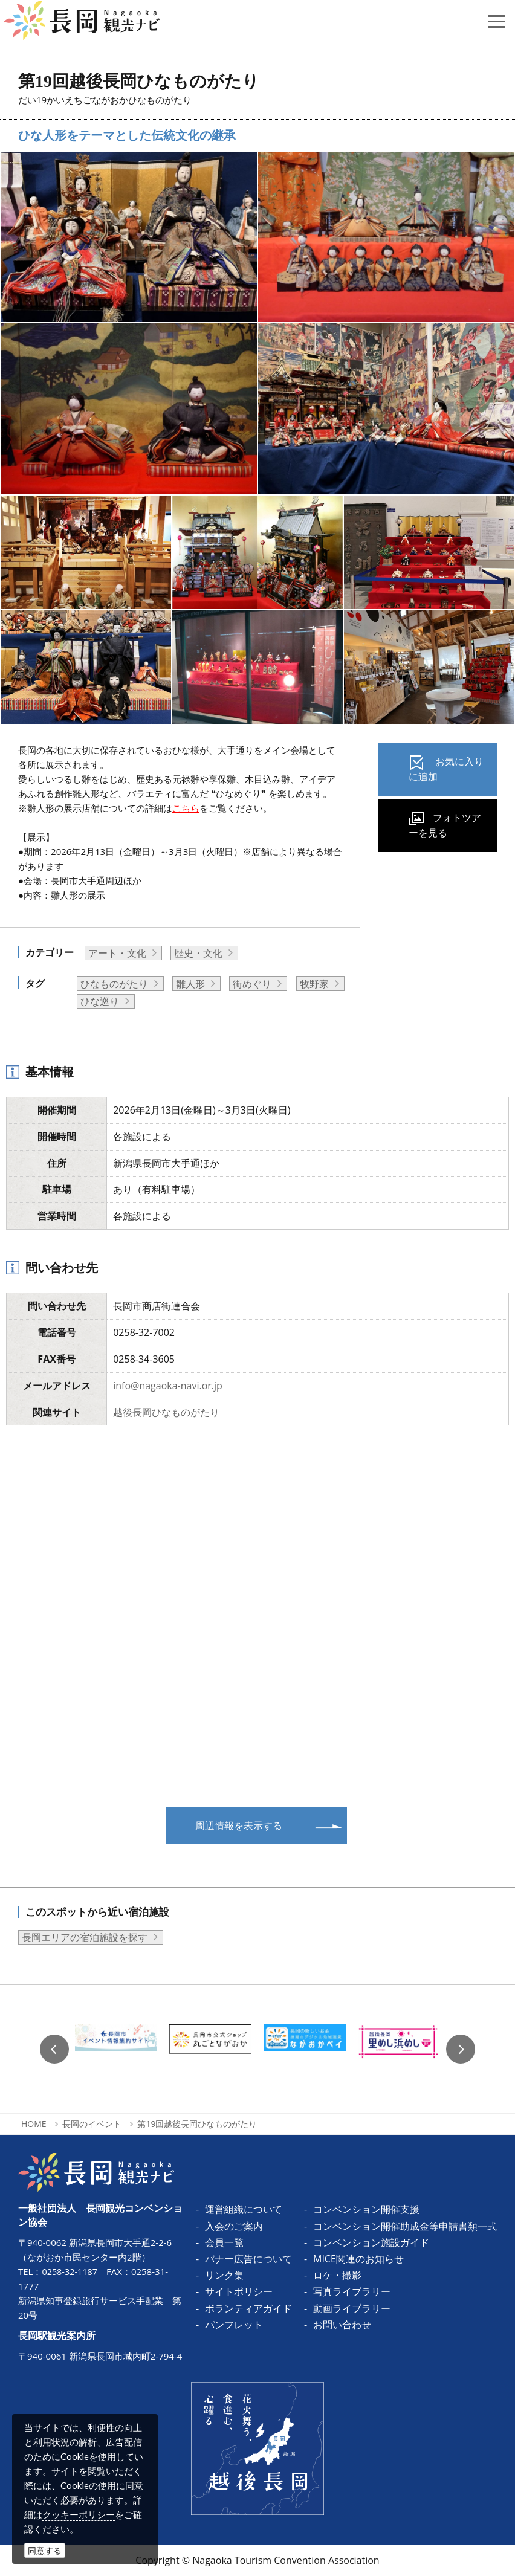 The width and height of the screenshot is (515, 2576). What do you see at coordinates (224, 2275) in the screenshot?
I see `リンク集` at bounding box center [224, 2275].